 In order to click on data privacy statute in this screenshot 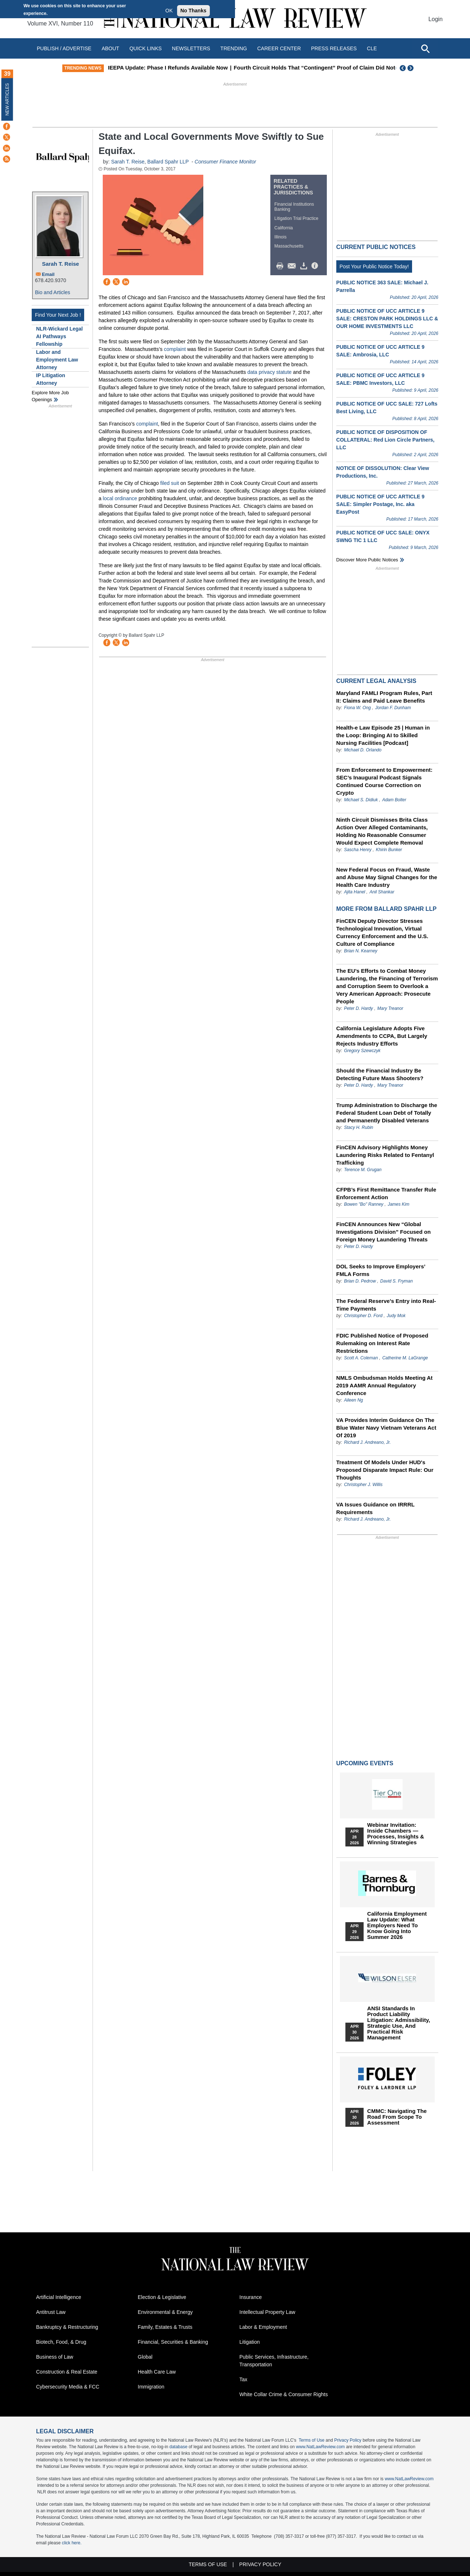, I will do `click(269, 372)`.